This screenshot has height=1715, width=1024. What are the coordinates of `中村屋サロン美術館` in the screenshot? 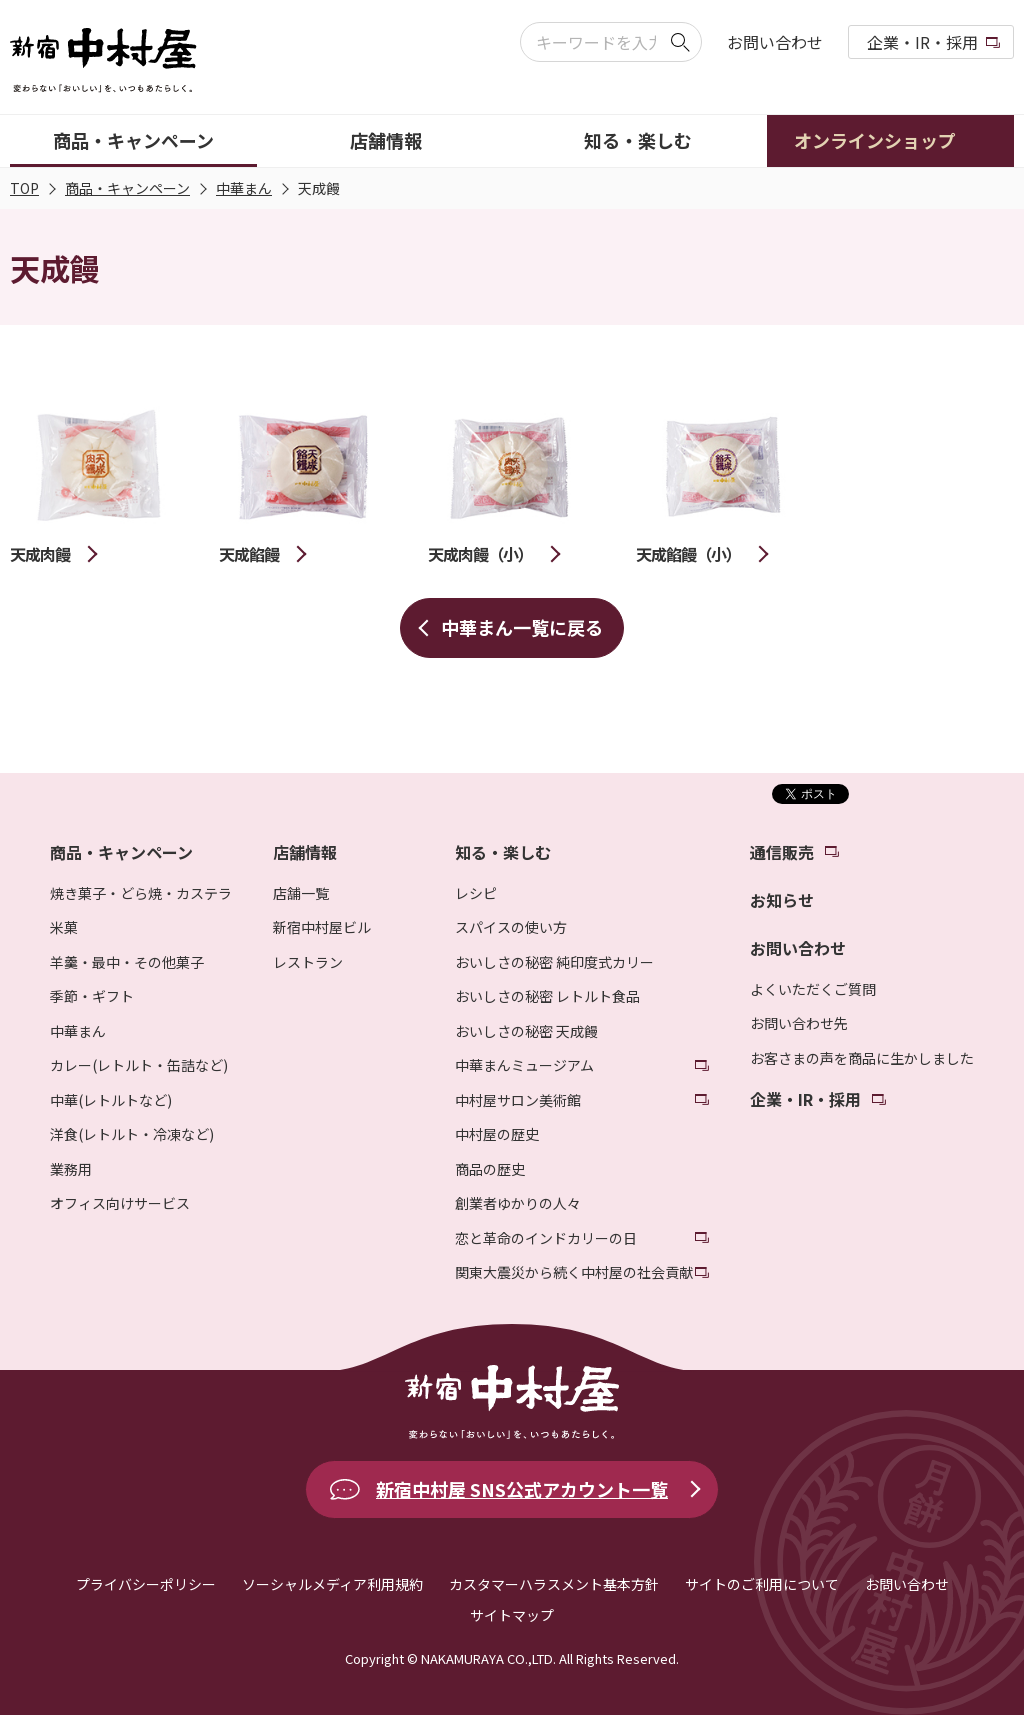 It's located at (518, 1100).